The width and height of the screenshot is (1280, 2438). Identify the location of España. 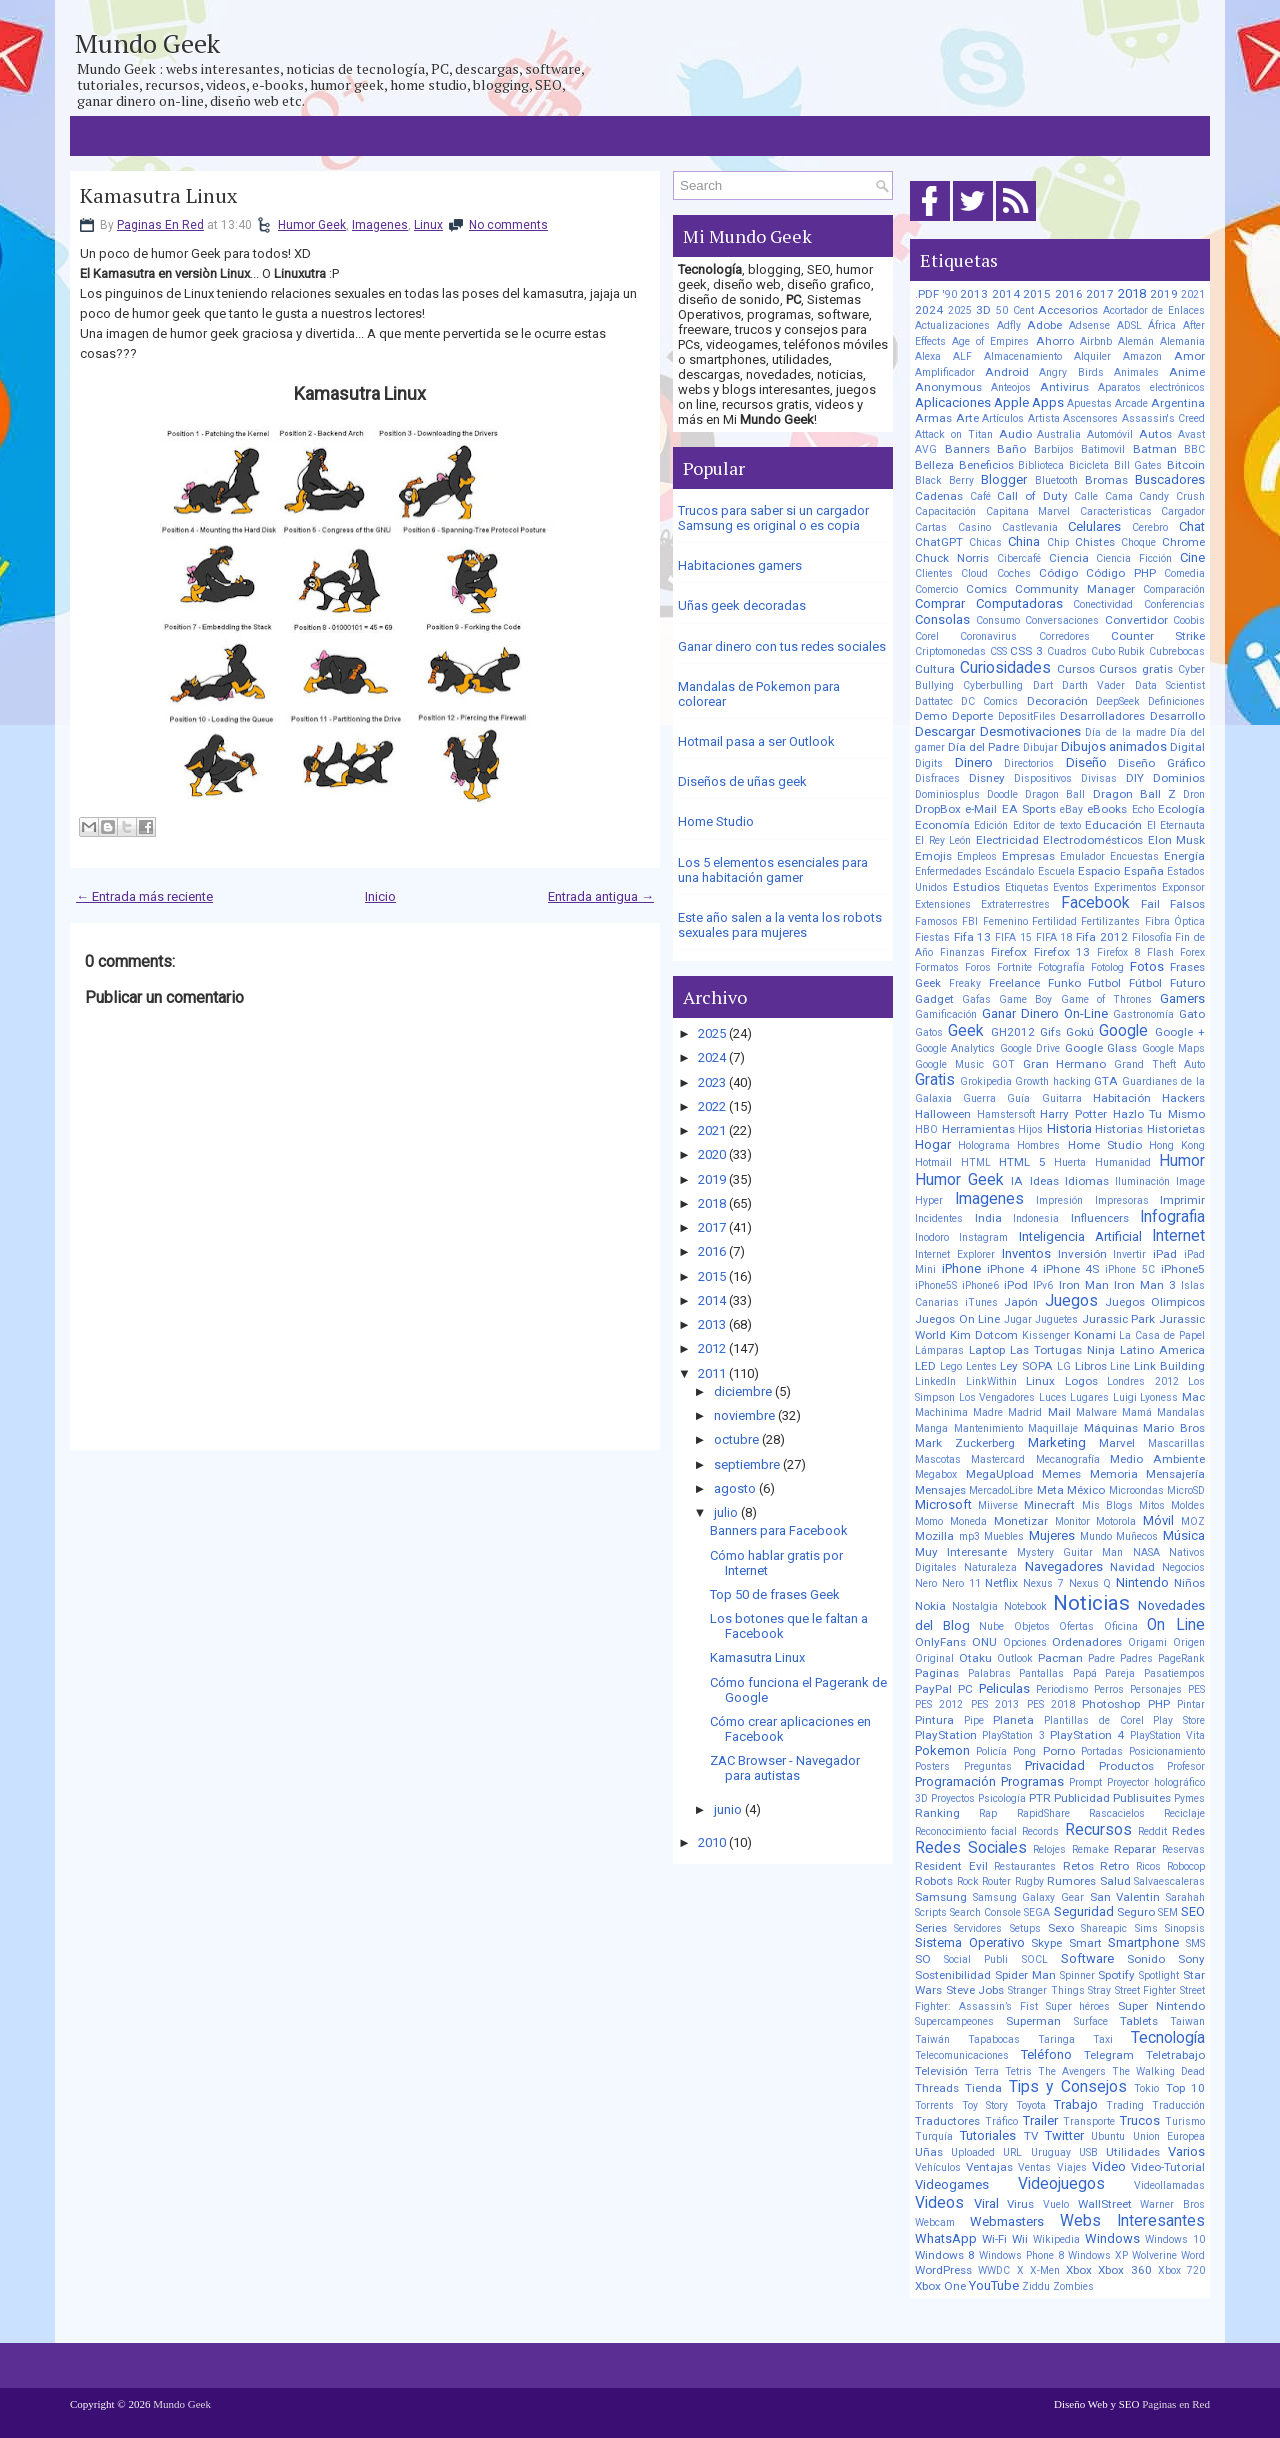
(1144, 871).